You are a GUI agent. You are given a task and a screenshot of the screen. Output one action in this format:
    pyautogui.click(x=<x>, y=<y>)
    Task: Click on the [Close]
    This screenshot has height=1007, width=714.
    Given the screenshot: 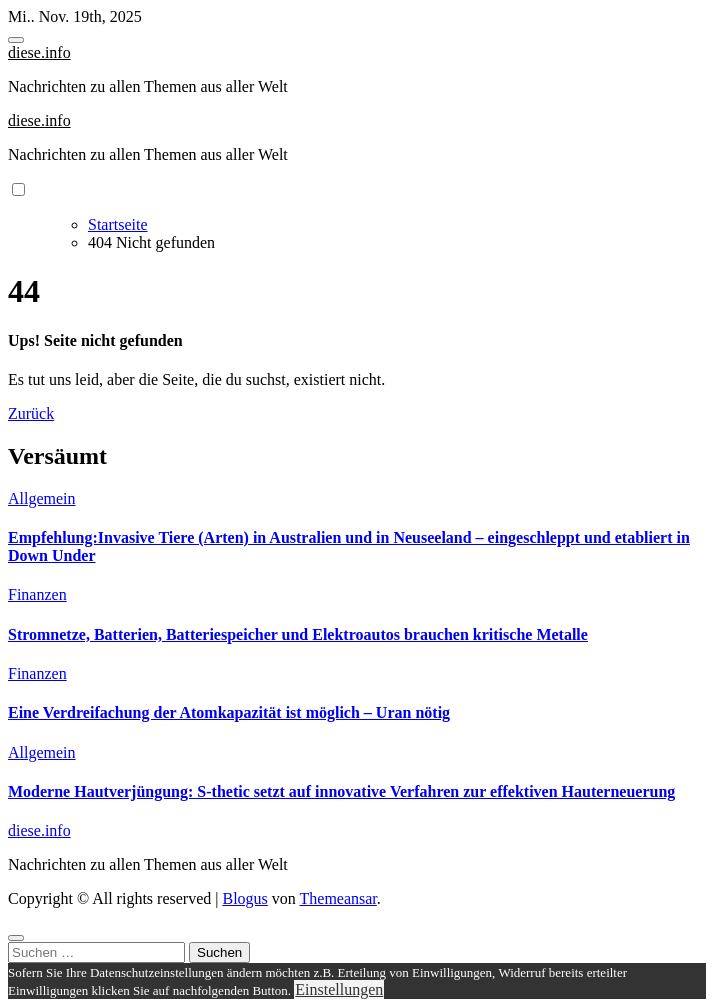 What is the action you would take?
    pyautogui.click(x=16, y=938)
    